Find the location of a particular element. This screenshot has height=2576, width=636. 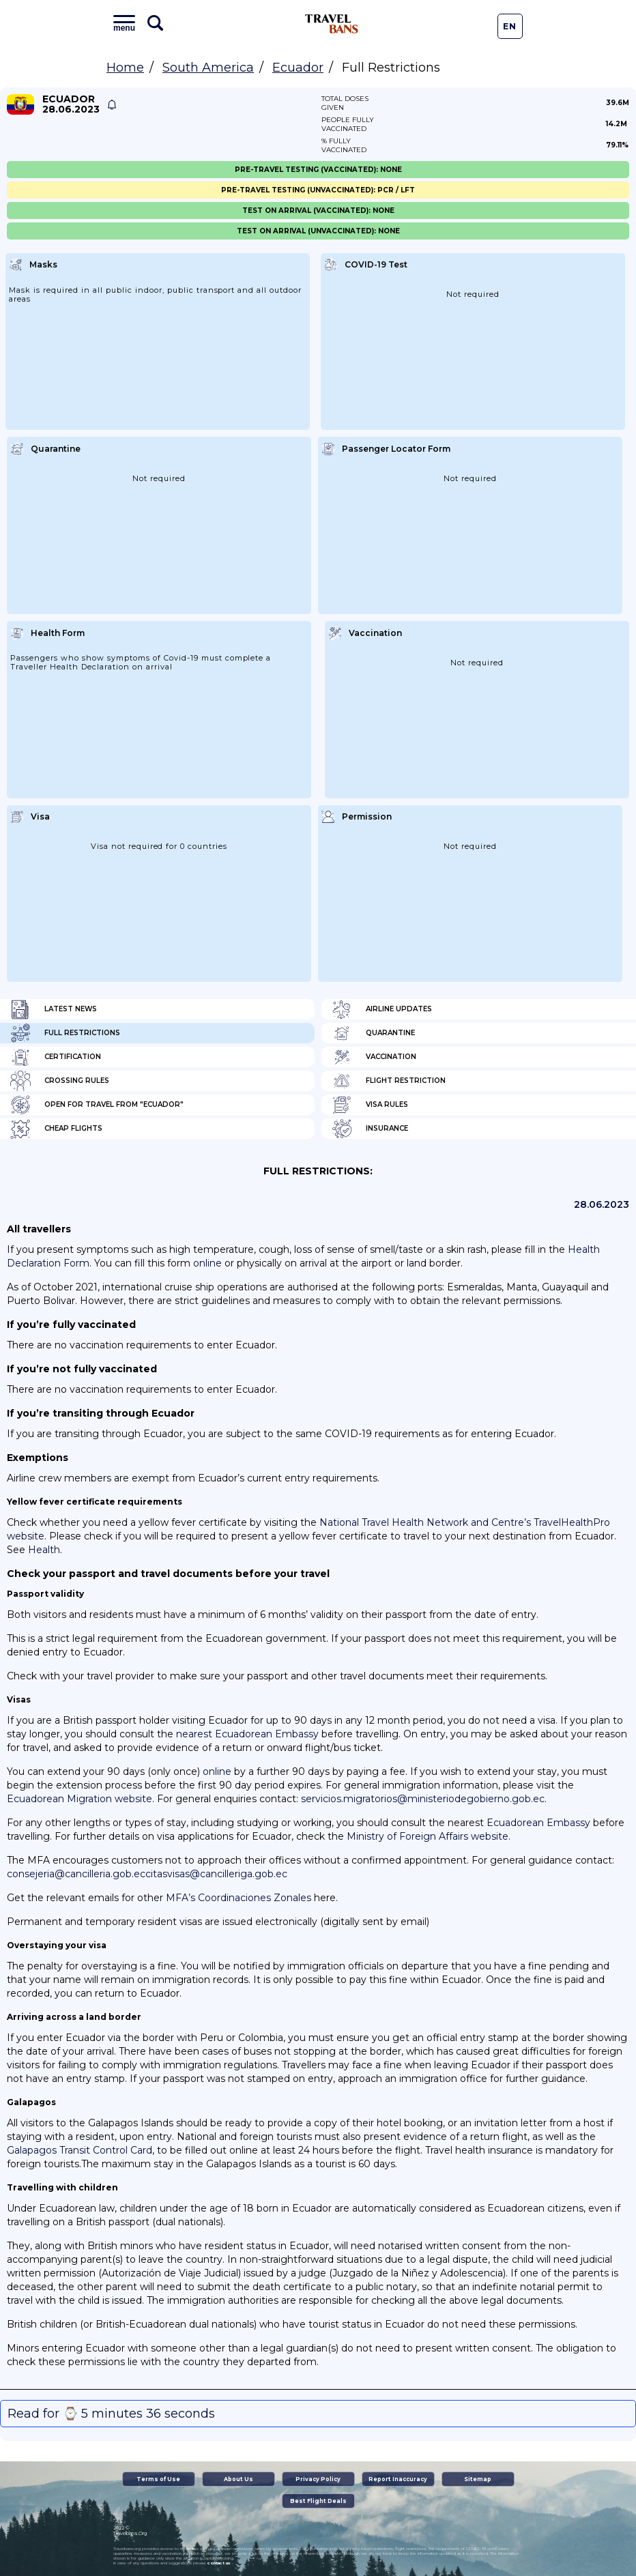

consejeria@cancilleria.gob.ec is located at coordinates (76, 1874).